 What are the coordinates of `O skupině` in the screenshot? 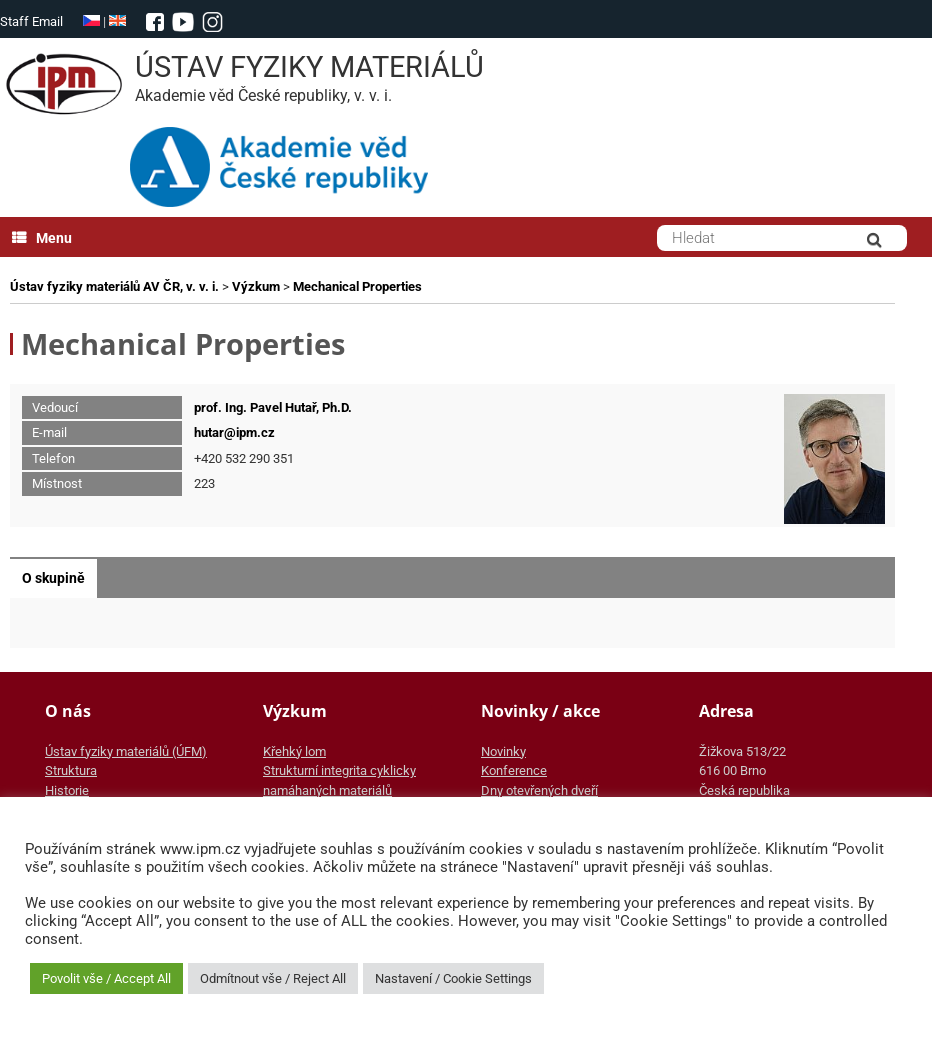 It's located at (53, 578).